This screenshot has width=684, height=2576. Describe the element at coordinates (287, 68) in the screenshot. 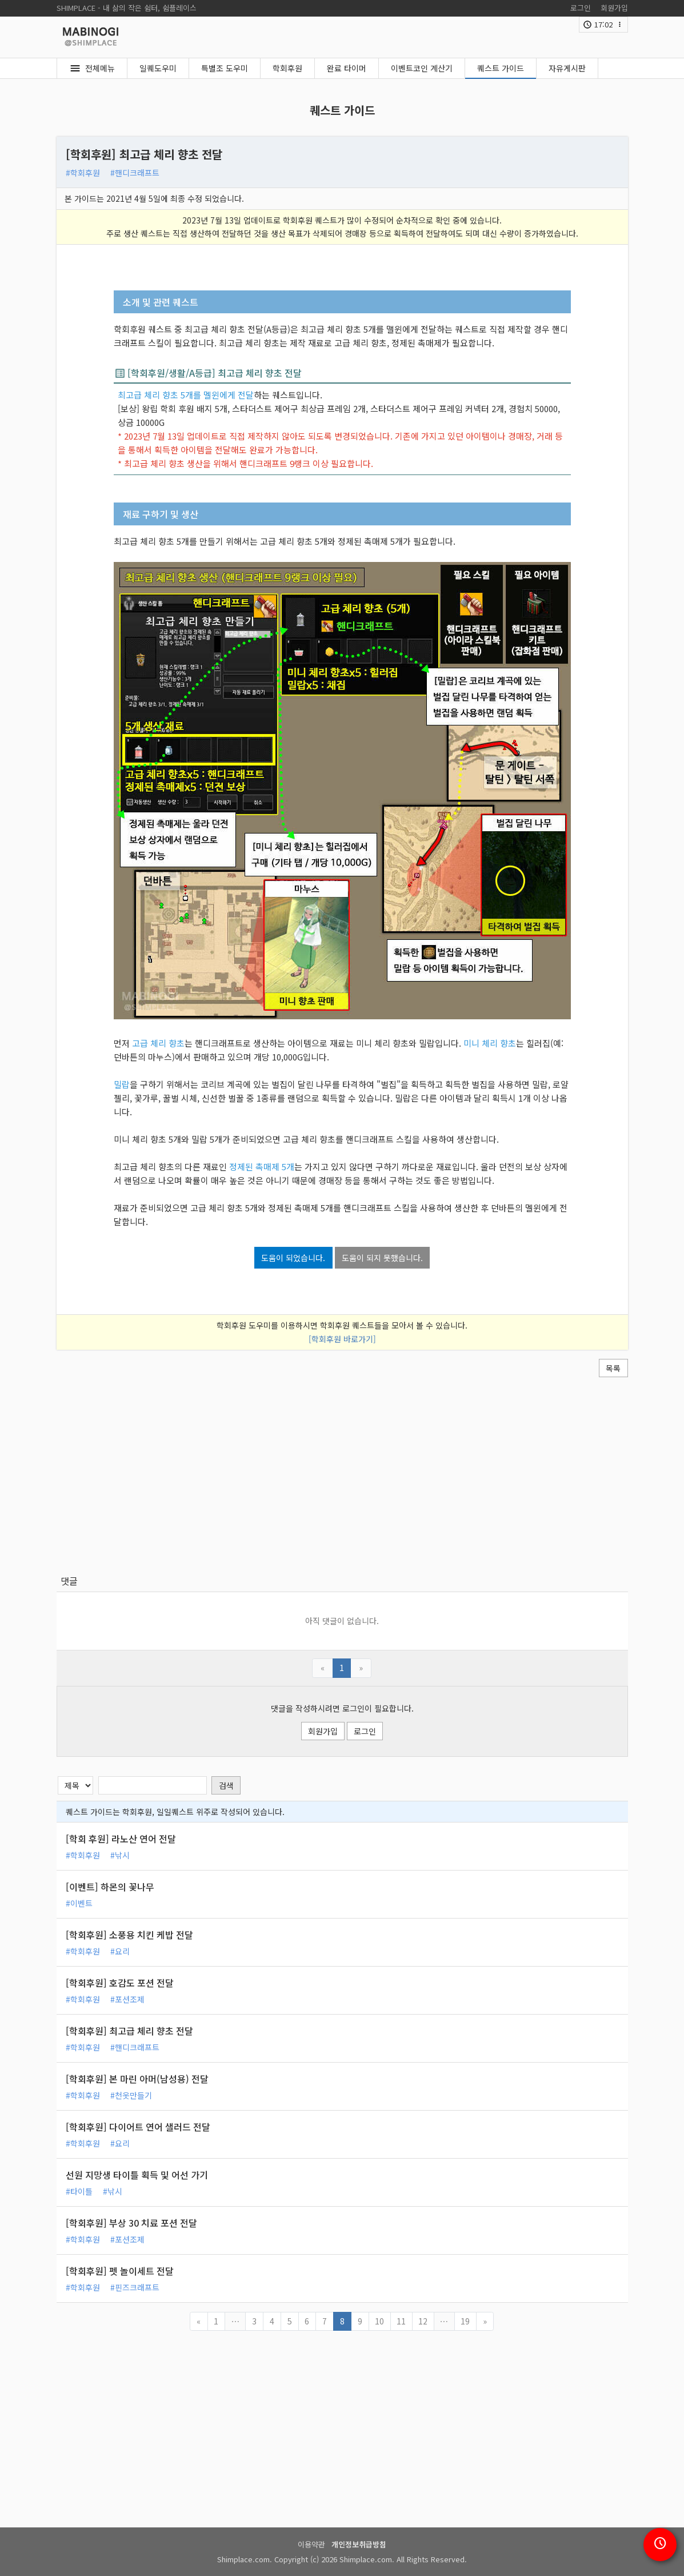

I see `학회후원` at that location.